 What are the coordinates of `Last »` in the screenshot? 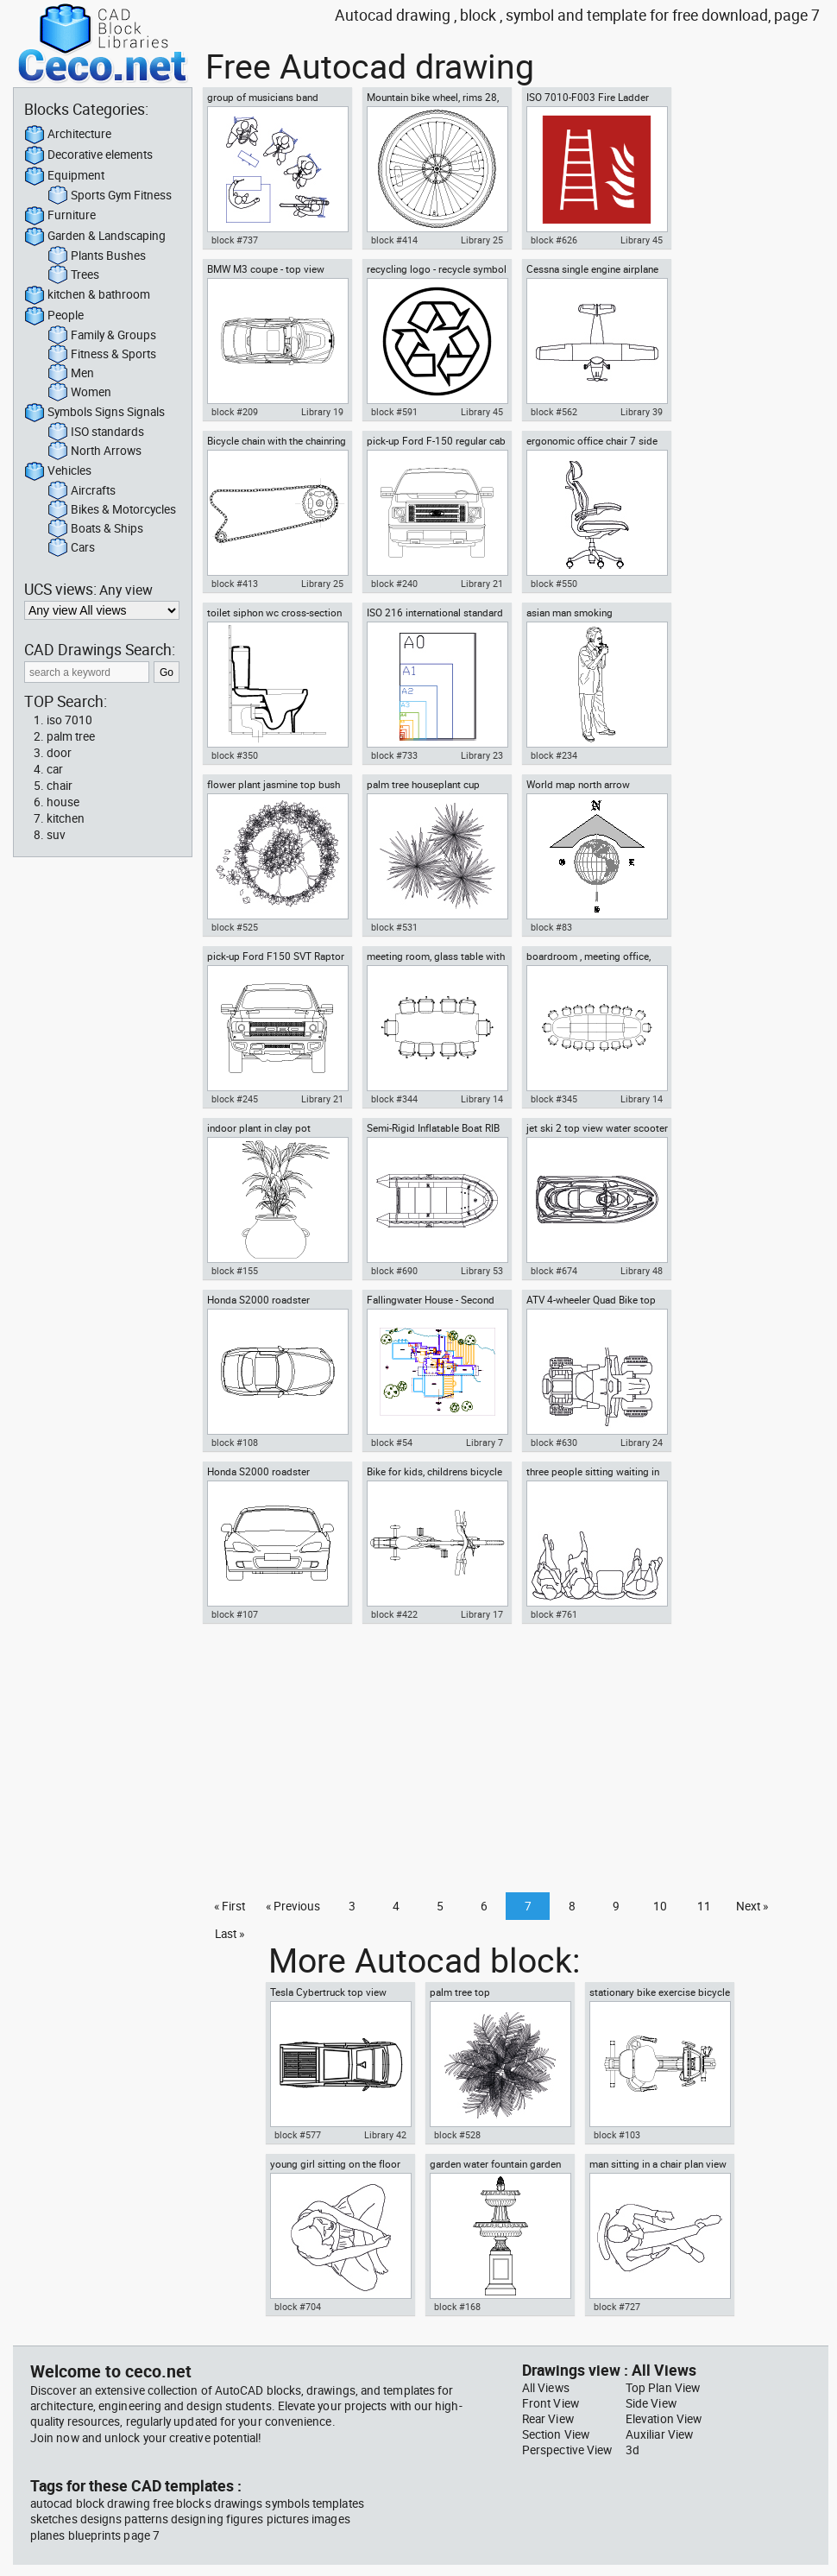 It's located at (229, 1933).